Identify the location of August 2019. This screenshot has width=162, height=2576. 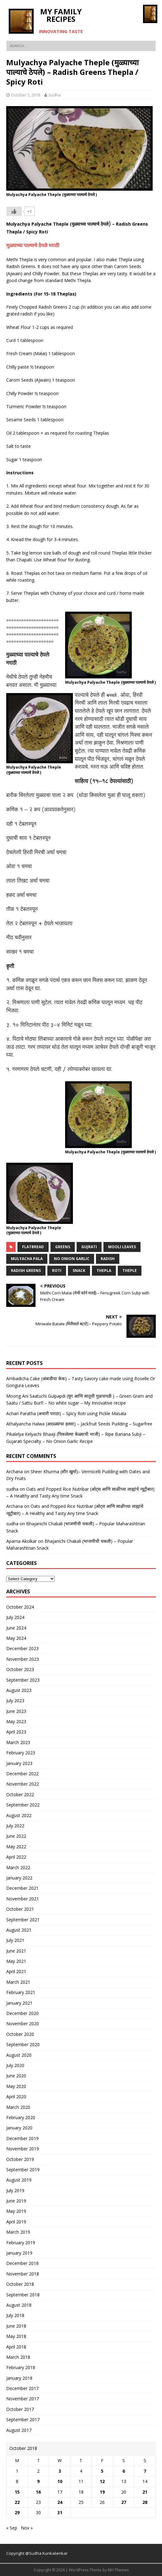
(18, 2180).